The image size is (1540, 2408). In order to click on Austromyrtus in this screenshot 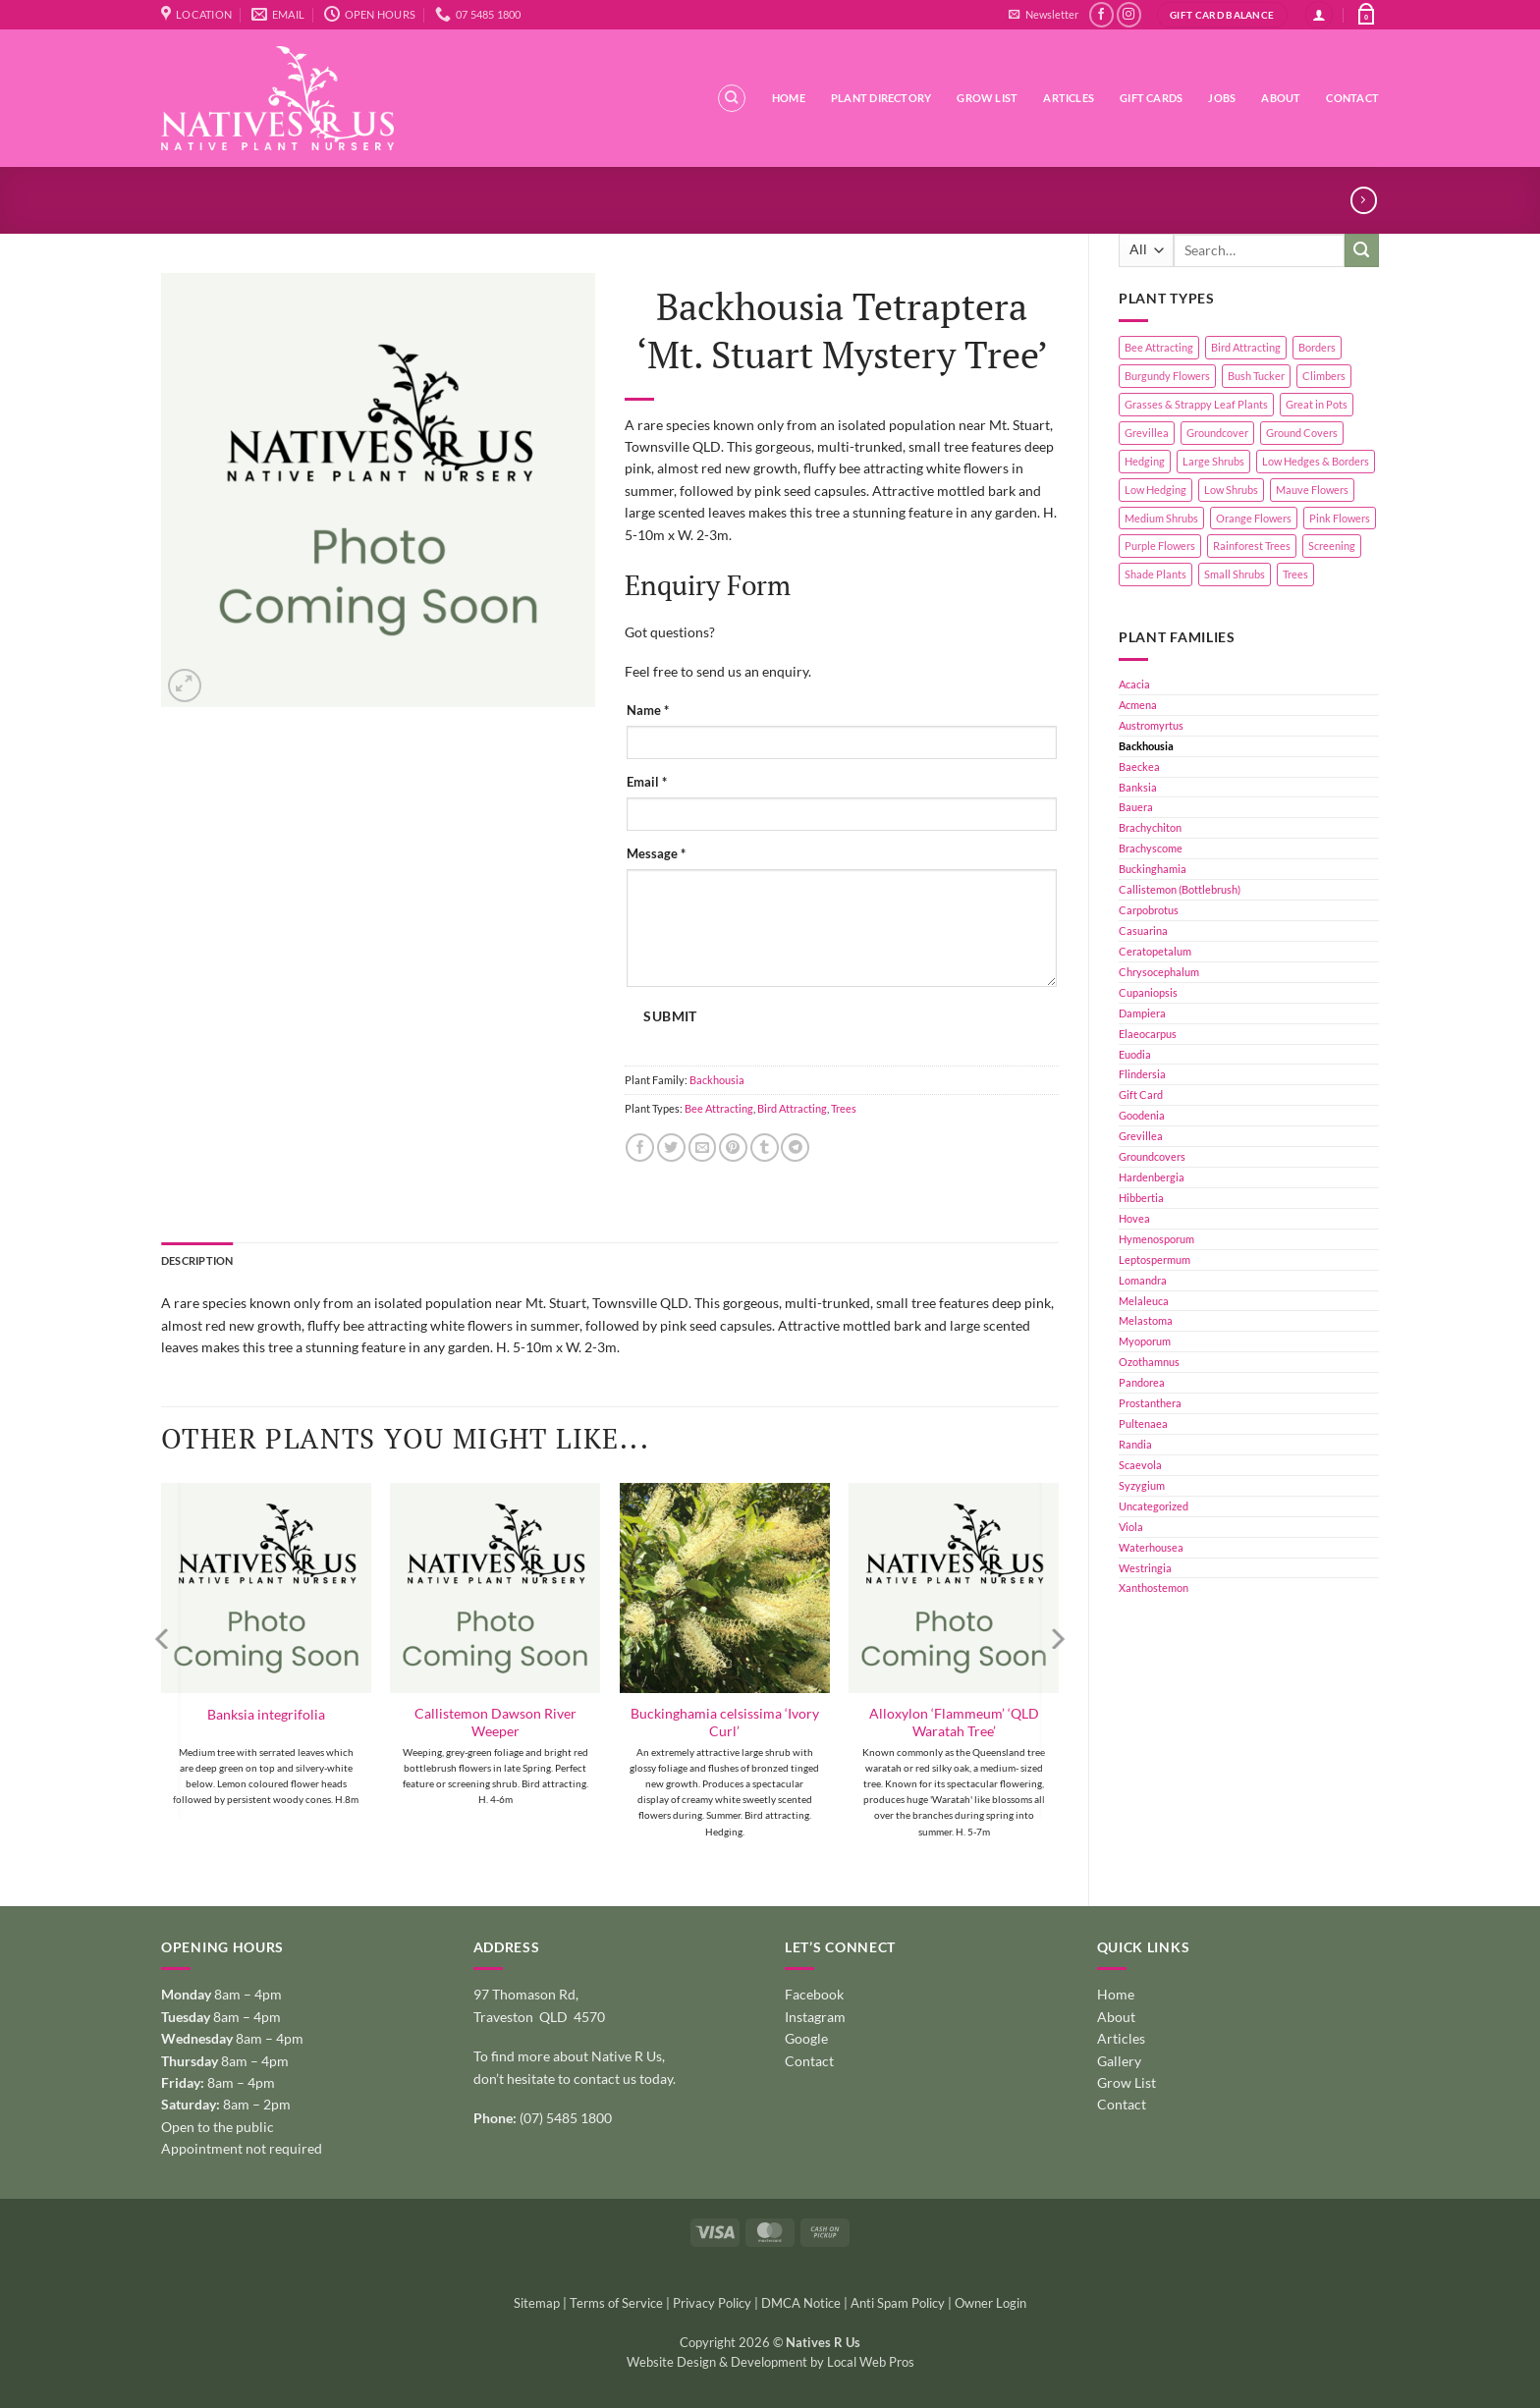, I will do `click(1151, 725)`.